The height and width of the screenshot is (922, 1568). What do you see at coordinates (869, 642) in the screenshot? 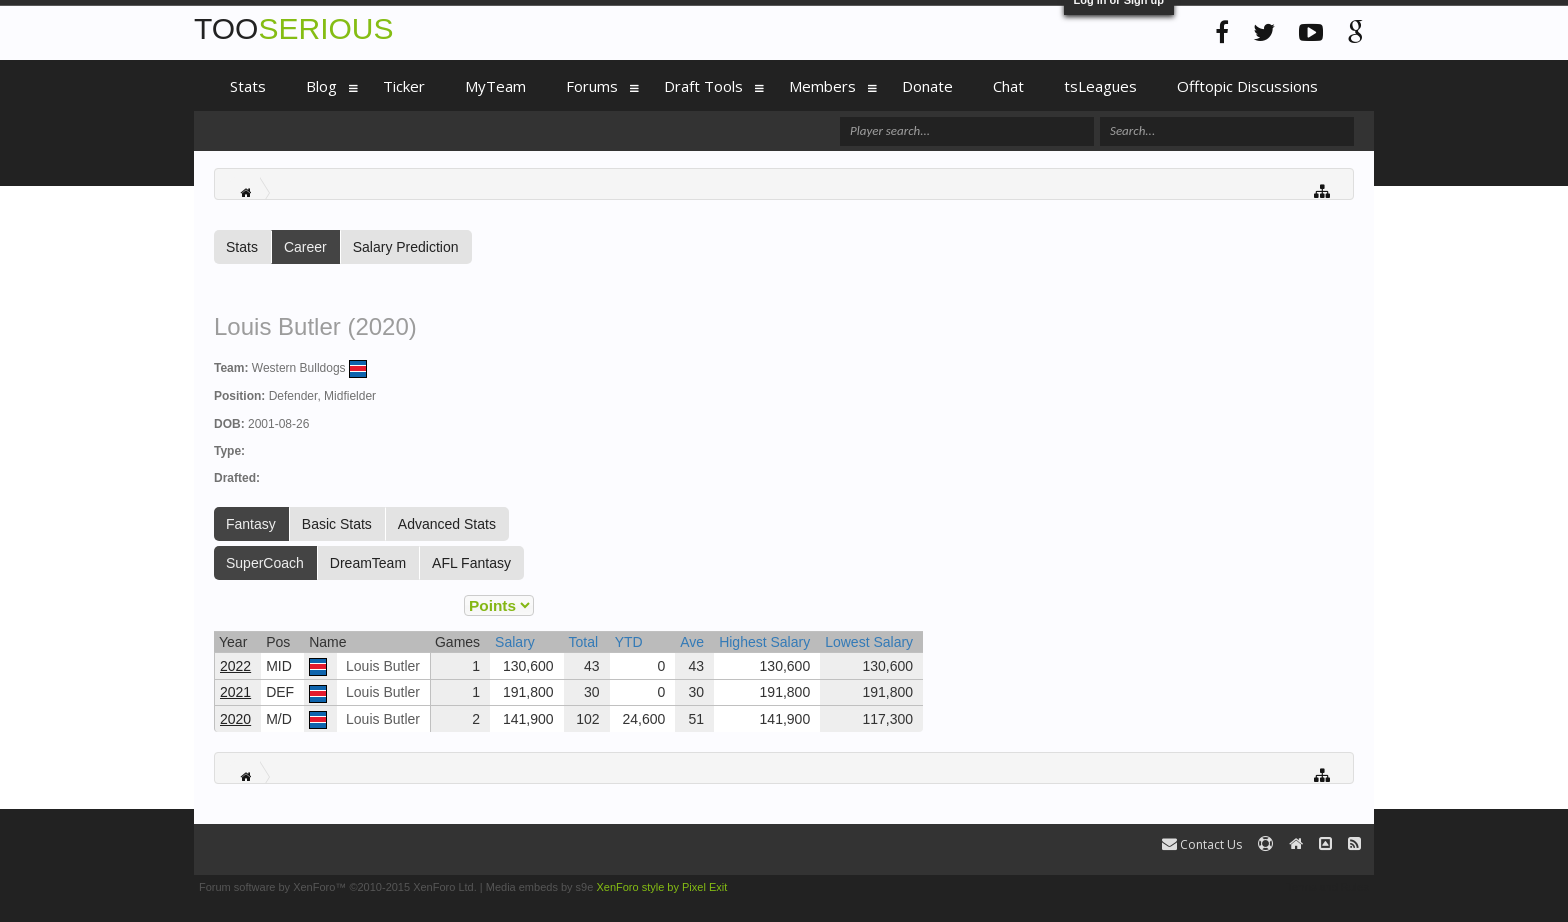
I see `Lowest Salary` at bounding box center [869, 642].